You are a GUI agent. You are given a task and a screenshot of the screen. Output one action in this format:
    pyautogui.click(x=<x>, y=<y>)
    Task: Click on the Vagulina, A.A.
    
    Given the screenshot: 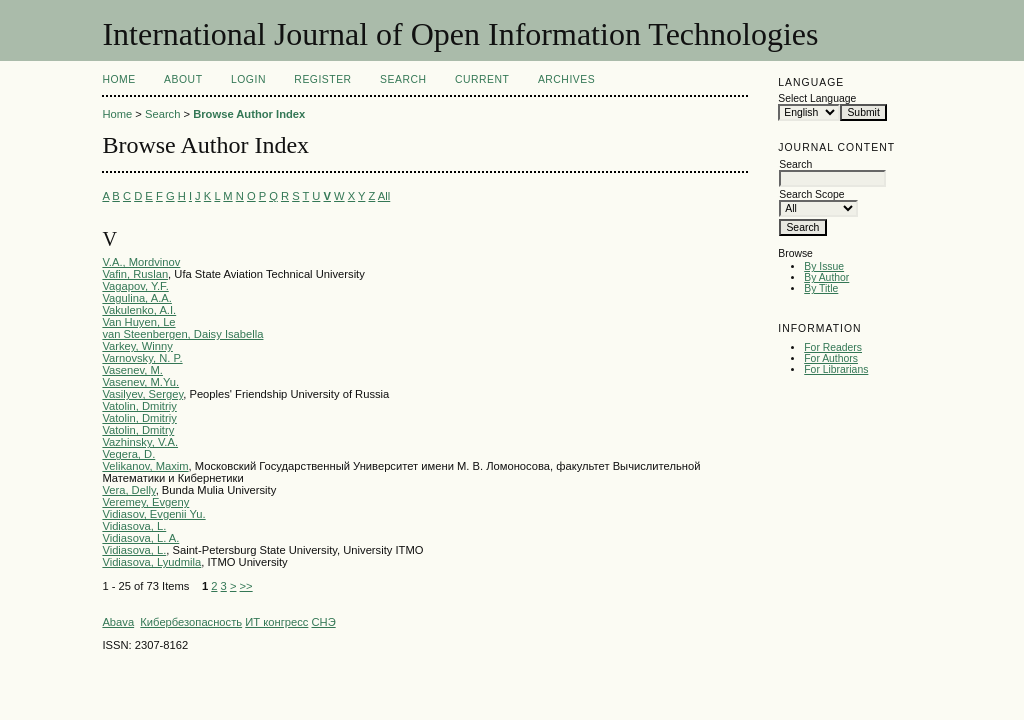 What is the action you would take?
    pyautogui.click(x=136, y=298)
    